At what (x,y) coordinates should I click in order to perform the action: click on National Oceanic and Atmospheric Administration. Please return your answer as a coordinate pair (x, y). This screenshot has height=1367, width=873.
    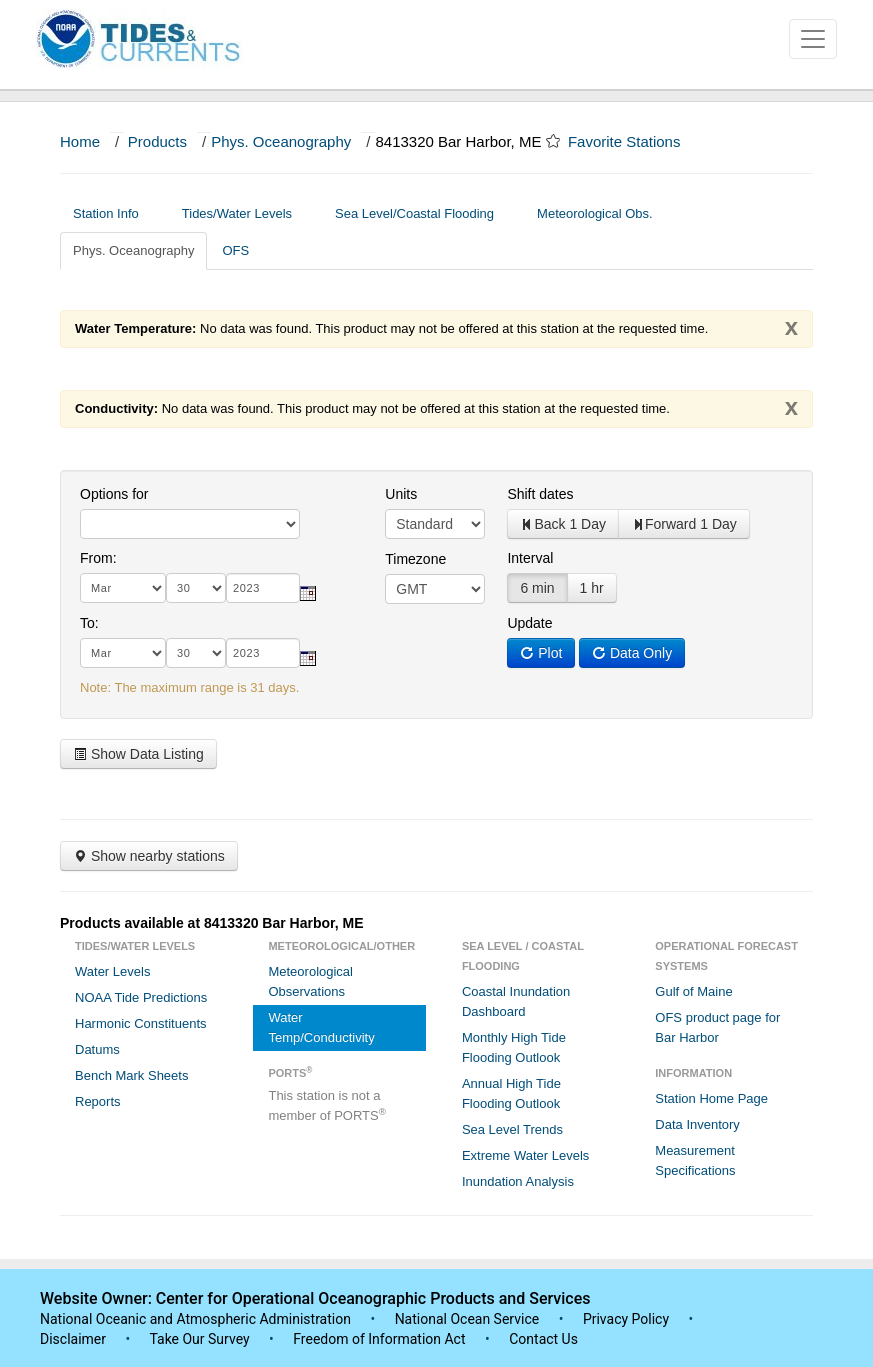
    Looking at the image, I should click on (195, 1319).